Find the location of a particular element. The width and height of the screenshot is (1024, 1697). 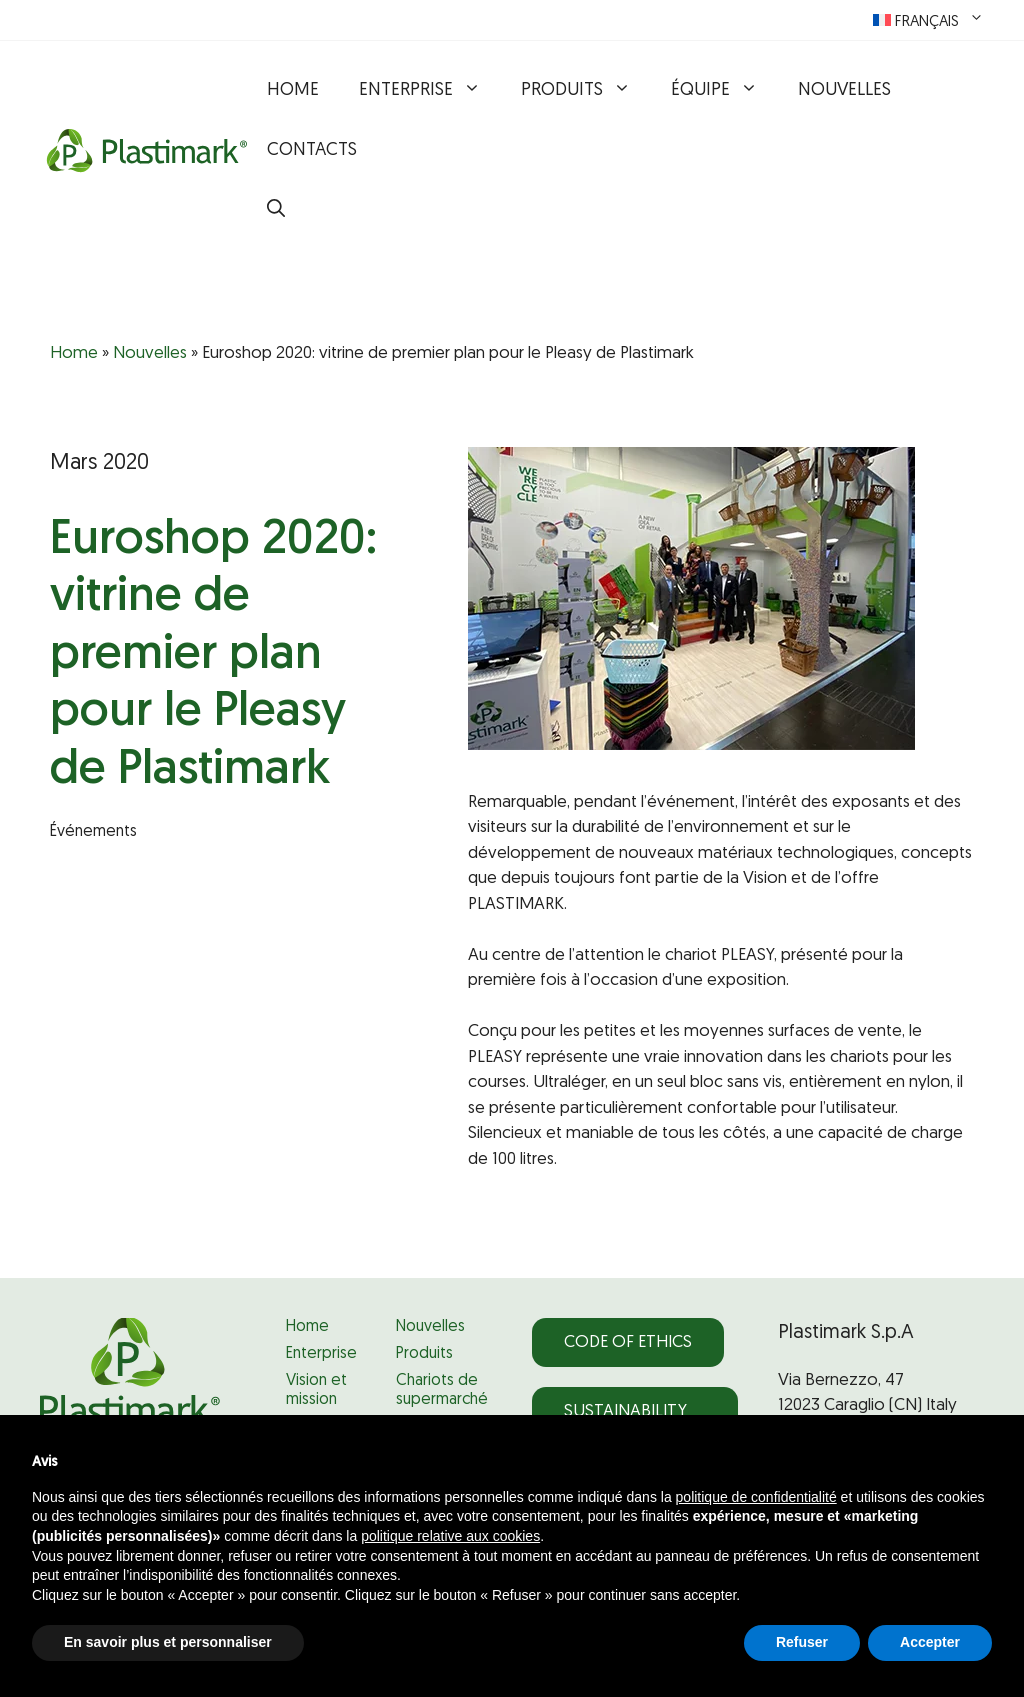

Produits is located at coordinates (586, 91).